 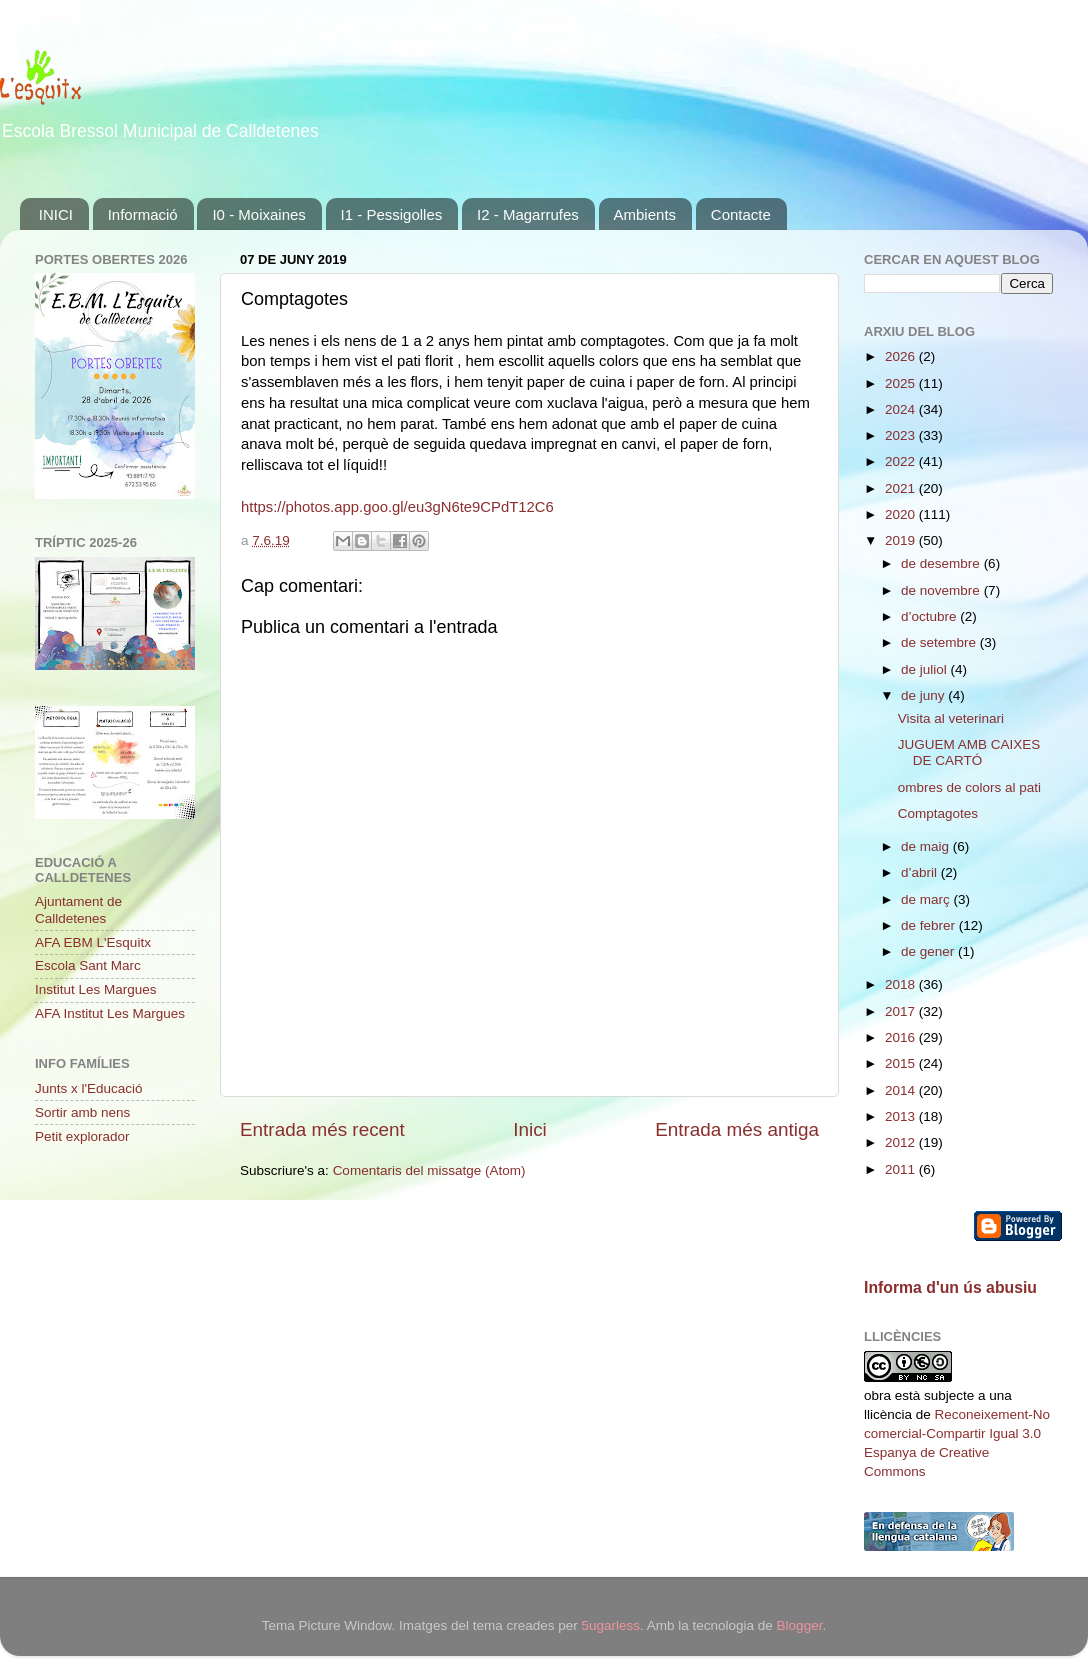 What do you see at coordinates (143, 214) in the screenshot?
I see `Informació` at bounding box center [143, 214].